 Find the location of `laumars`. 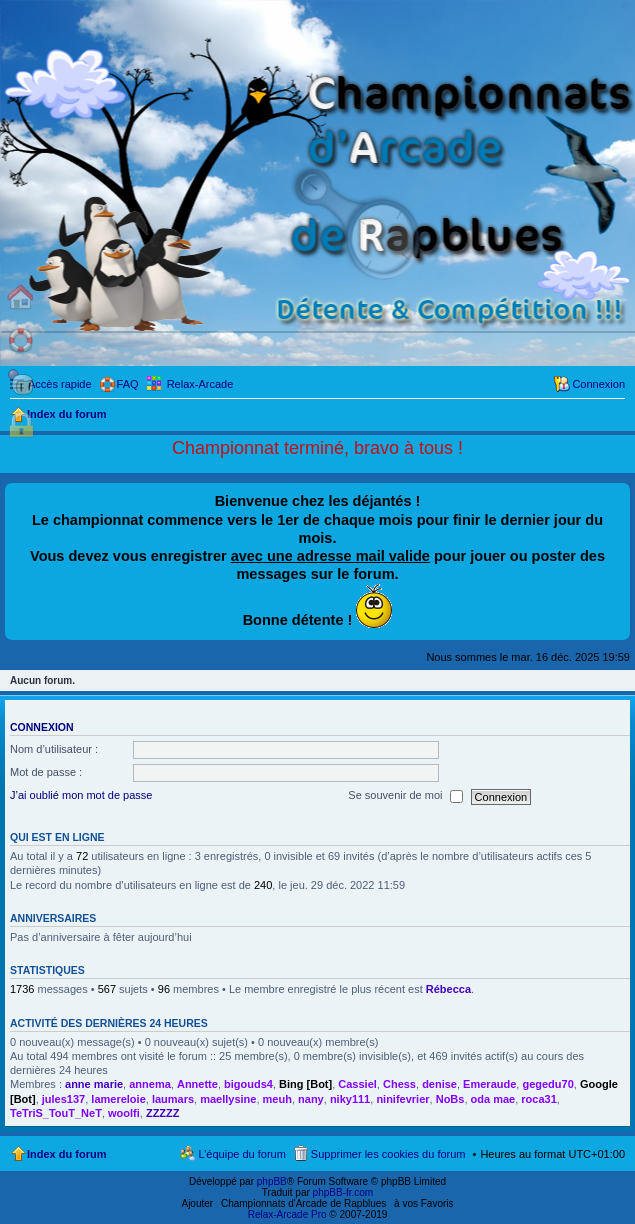

laumars is located at coordinates (173, 1099).